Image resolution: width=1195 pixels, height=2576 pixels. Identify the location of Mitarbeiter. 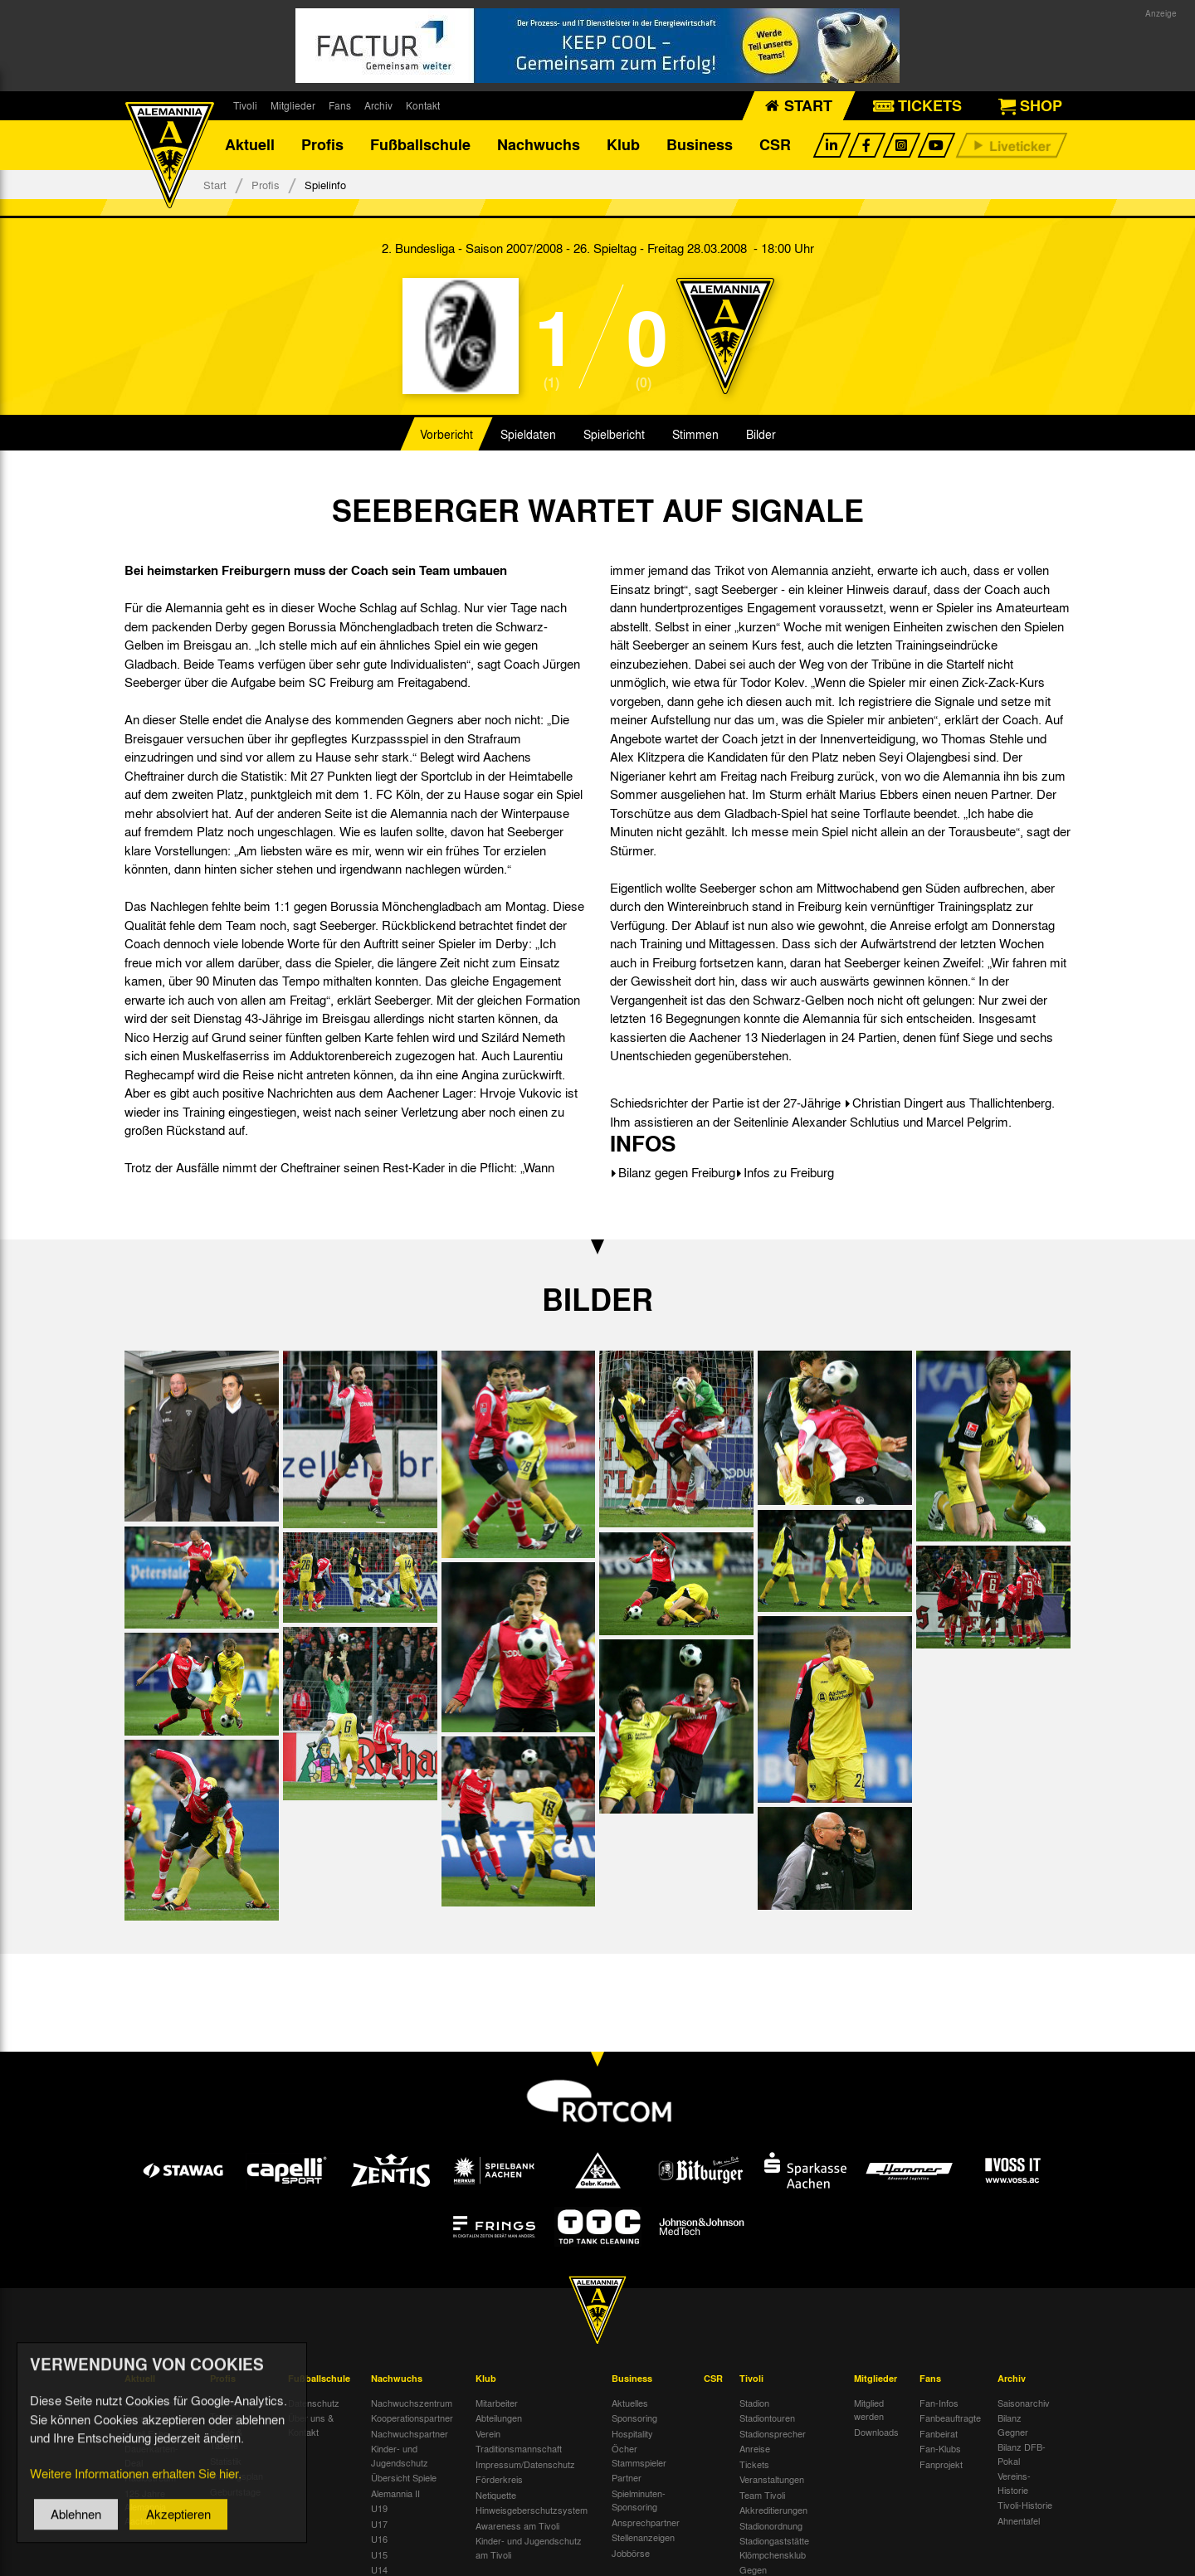
(497, 2402).